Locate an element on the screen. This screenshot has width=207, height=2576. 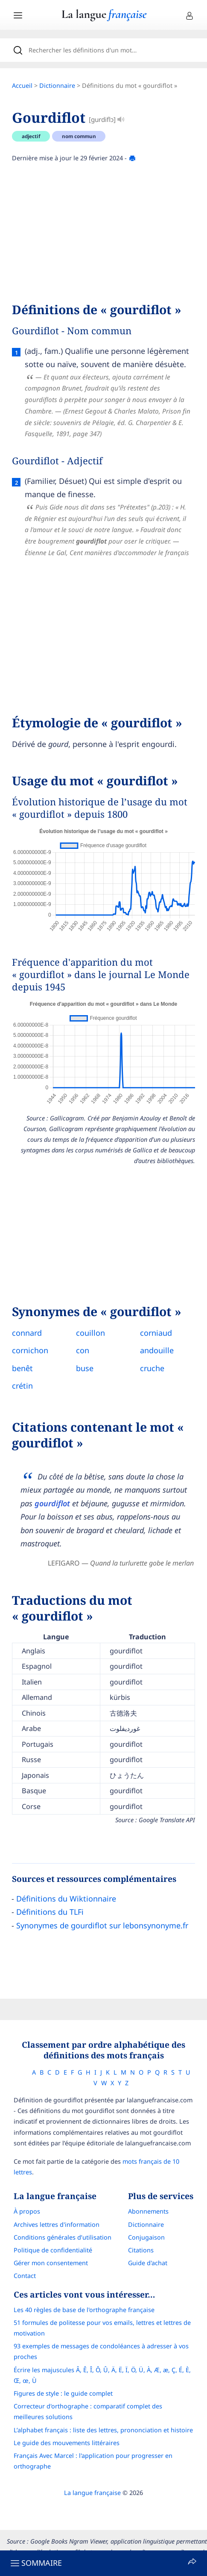
L’alphabet français : liste des lettres, prononciation et histoire is located at coordinates (103, 2430).